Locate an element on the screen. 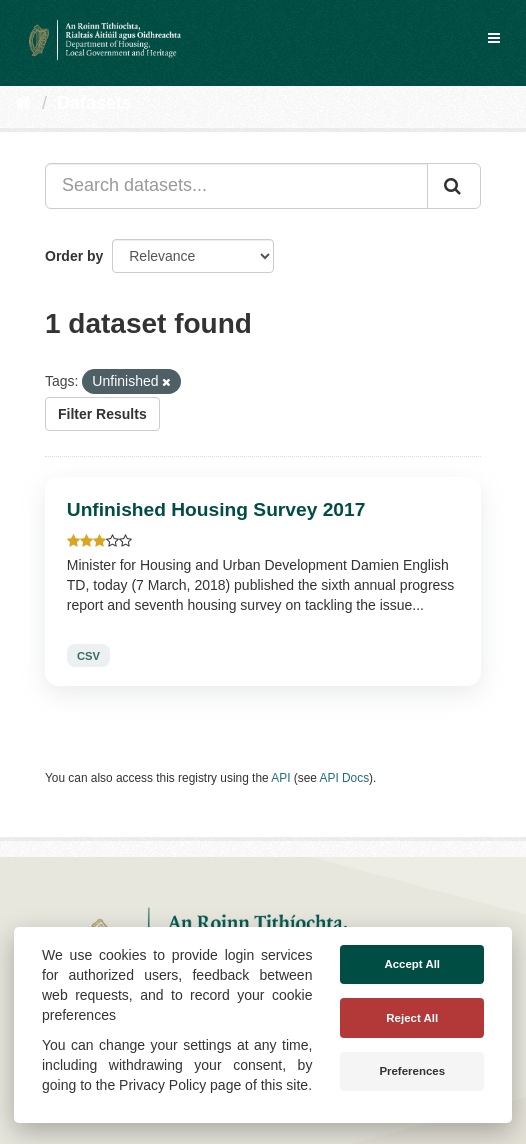  Unfinished Housing Survey 2017 is located at coordinates (216, 509).